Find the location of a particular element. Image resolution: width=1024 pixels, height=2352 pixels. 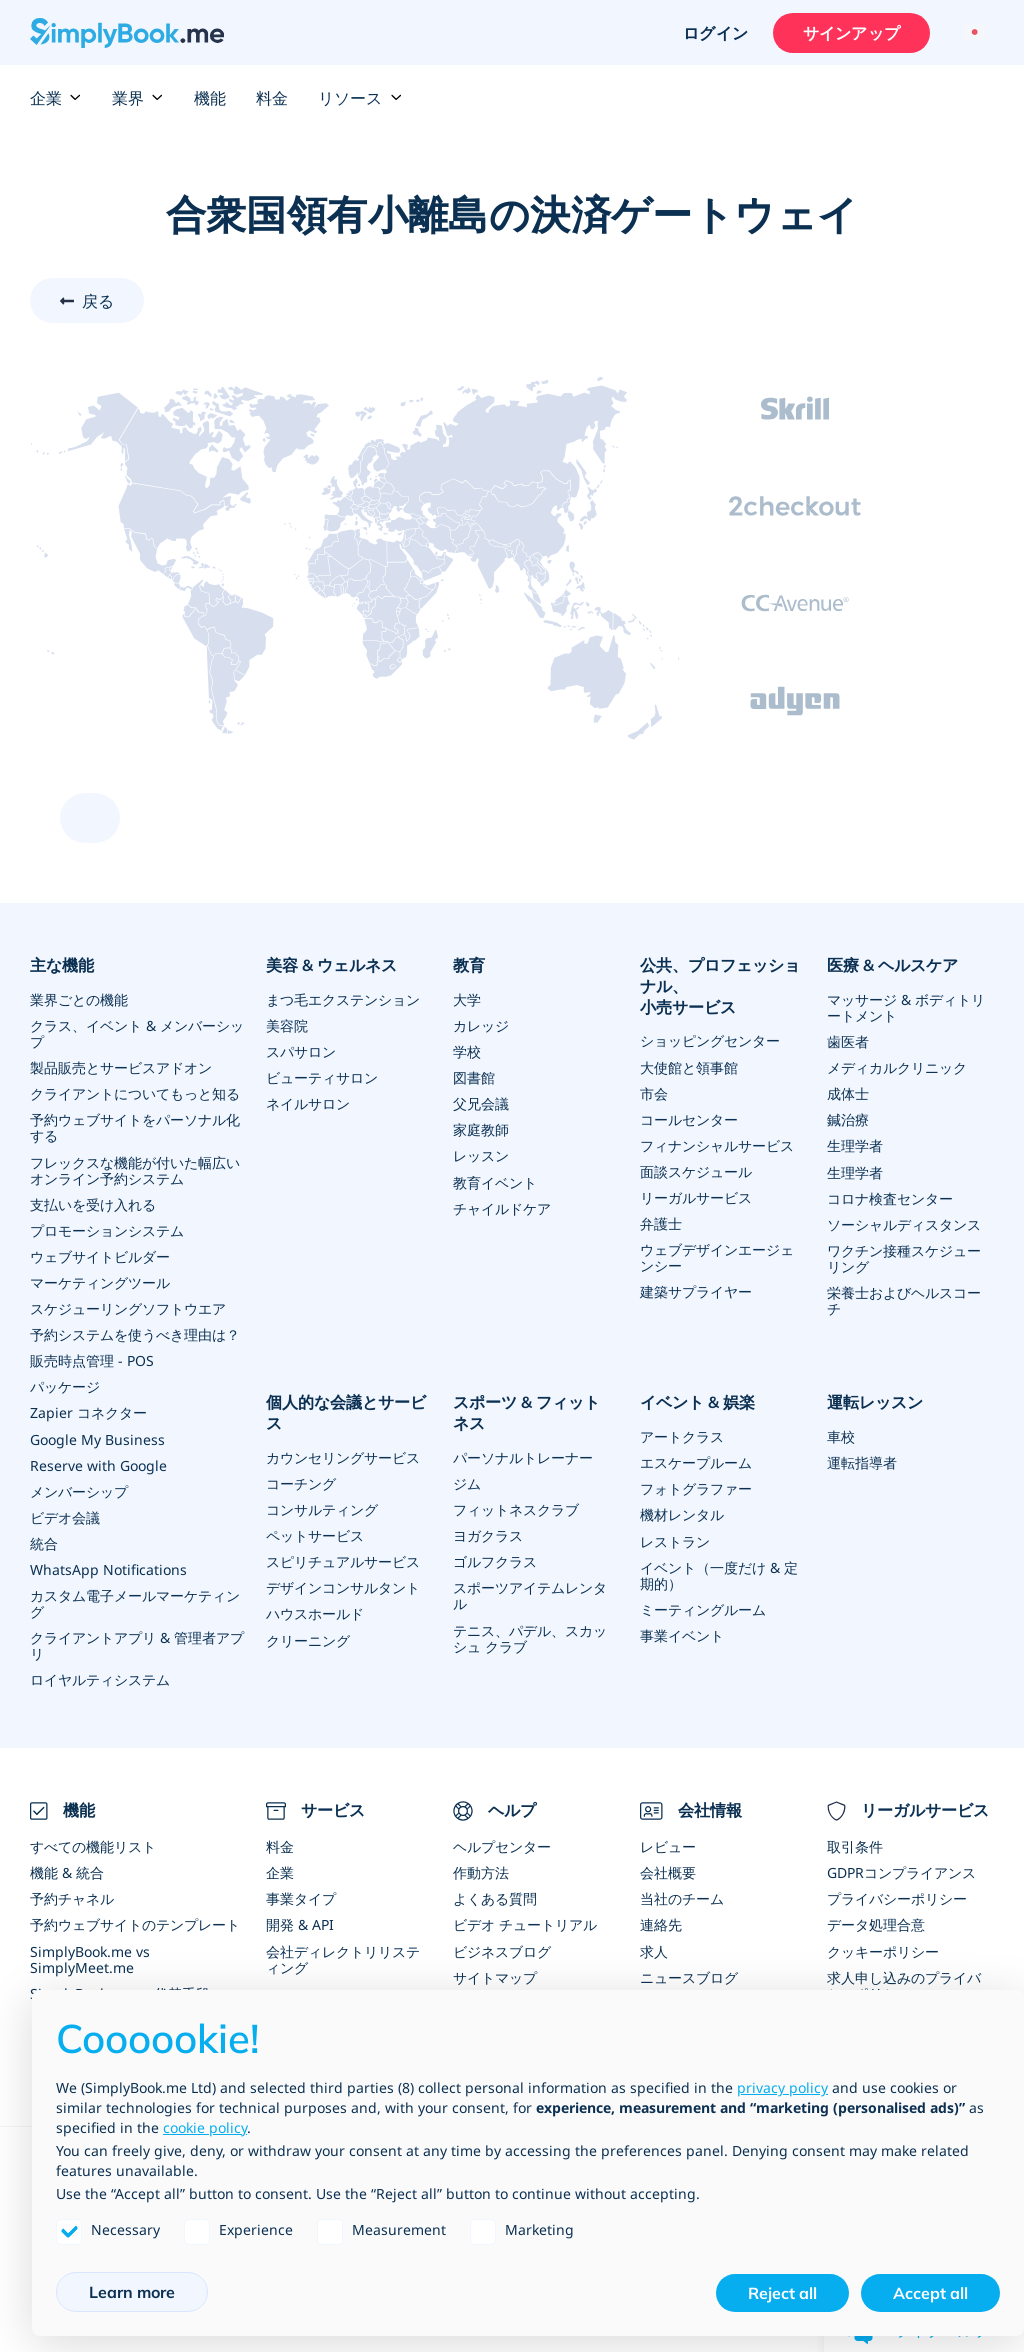

プロモーションシステム is located at coordinates (107, 1229).